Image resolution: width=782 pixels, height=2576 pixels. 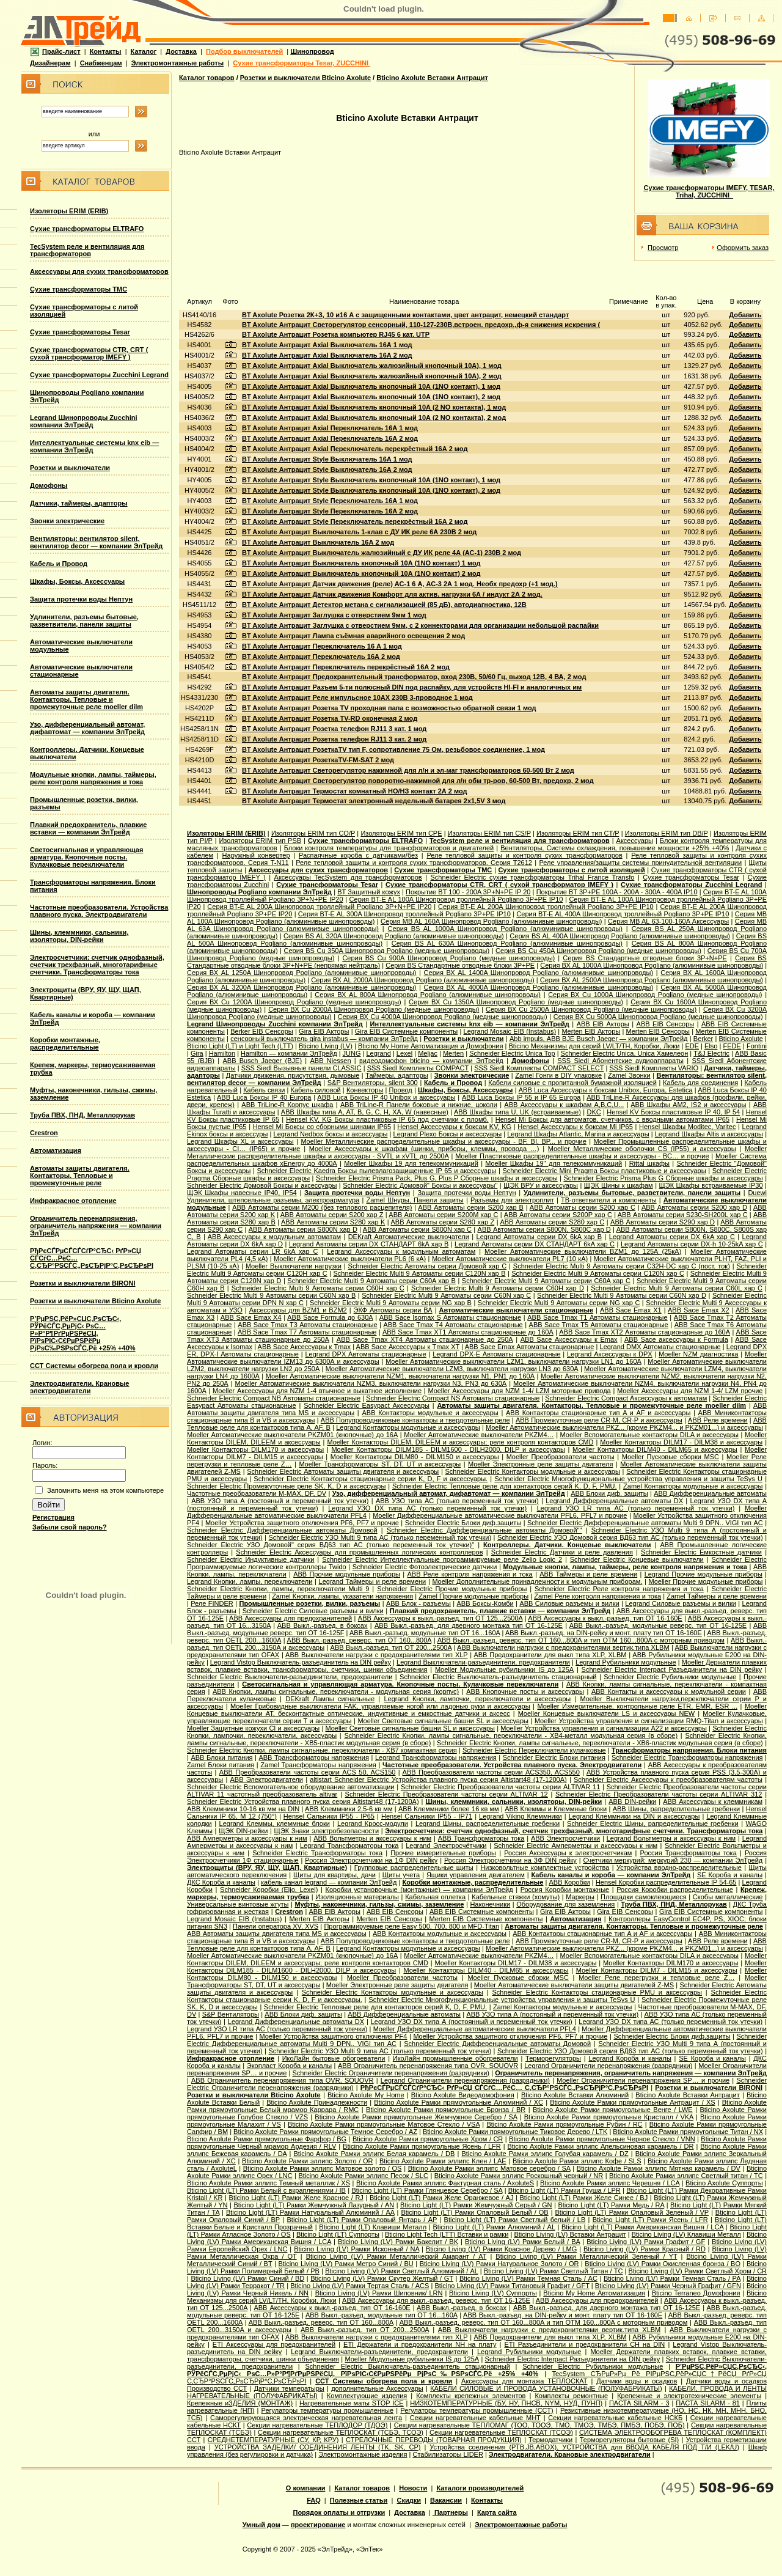 What do you see at coordinates (494, 2227) in the screenshot?
I see `Bticino Light (LT) Рамки Алюминий / AL` at bounding box center [494, 2227].